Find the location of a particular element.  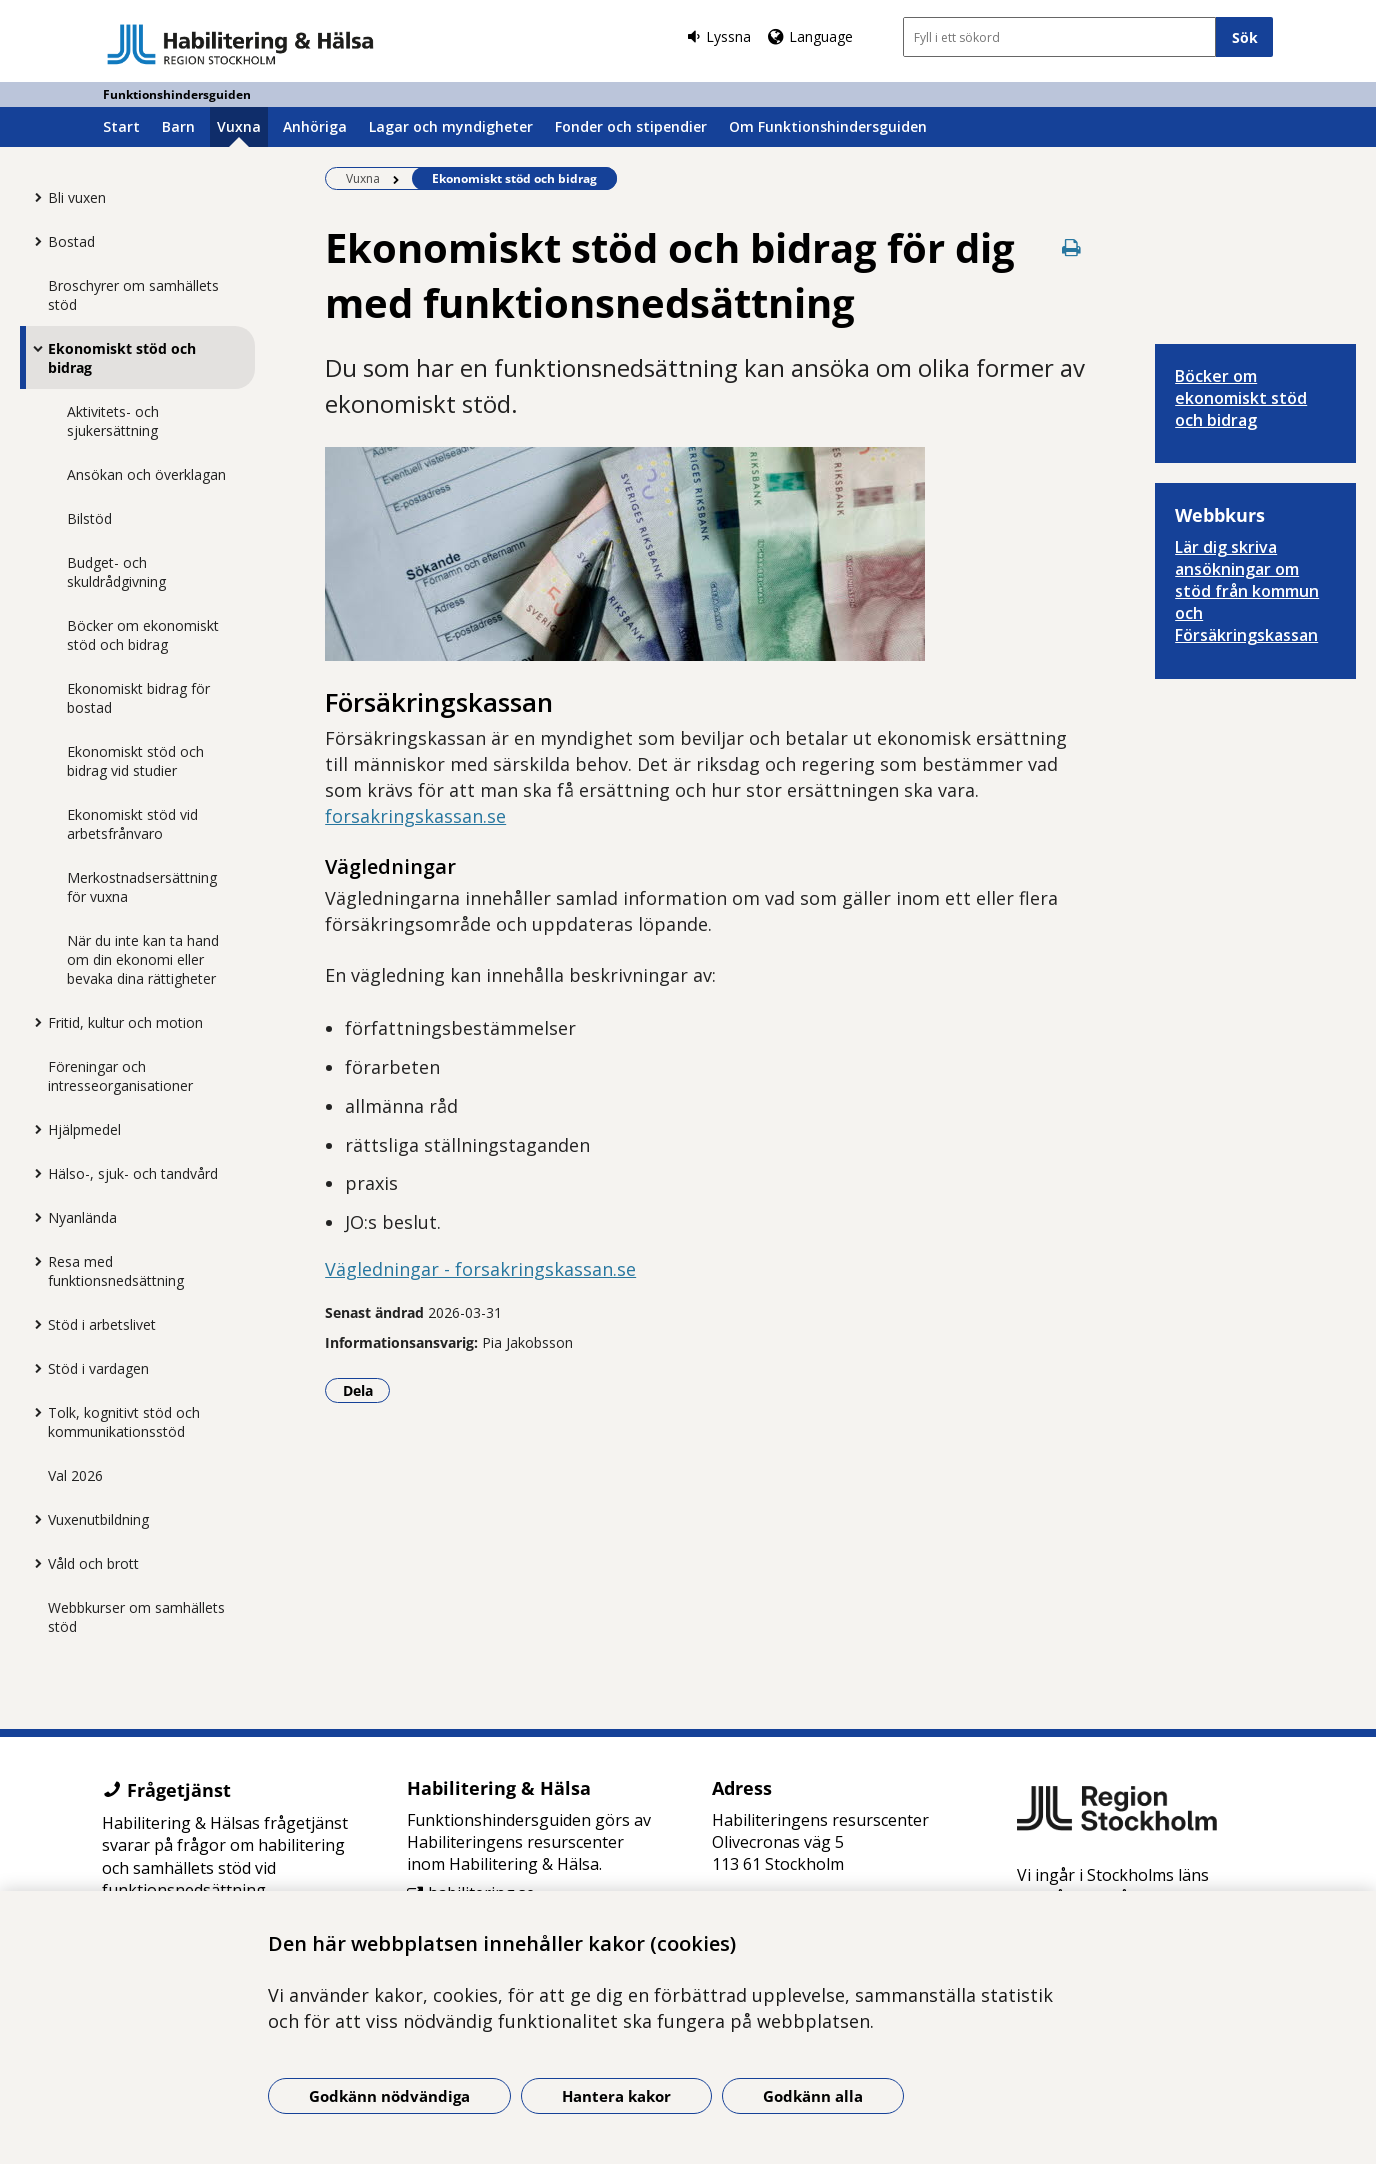

[Visa mer för Vuxenutbildning] is located at coordinates (33, 1519).